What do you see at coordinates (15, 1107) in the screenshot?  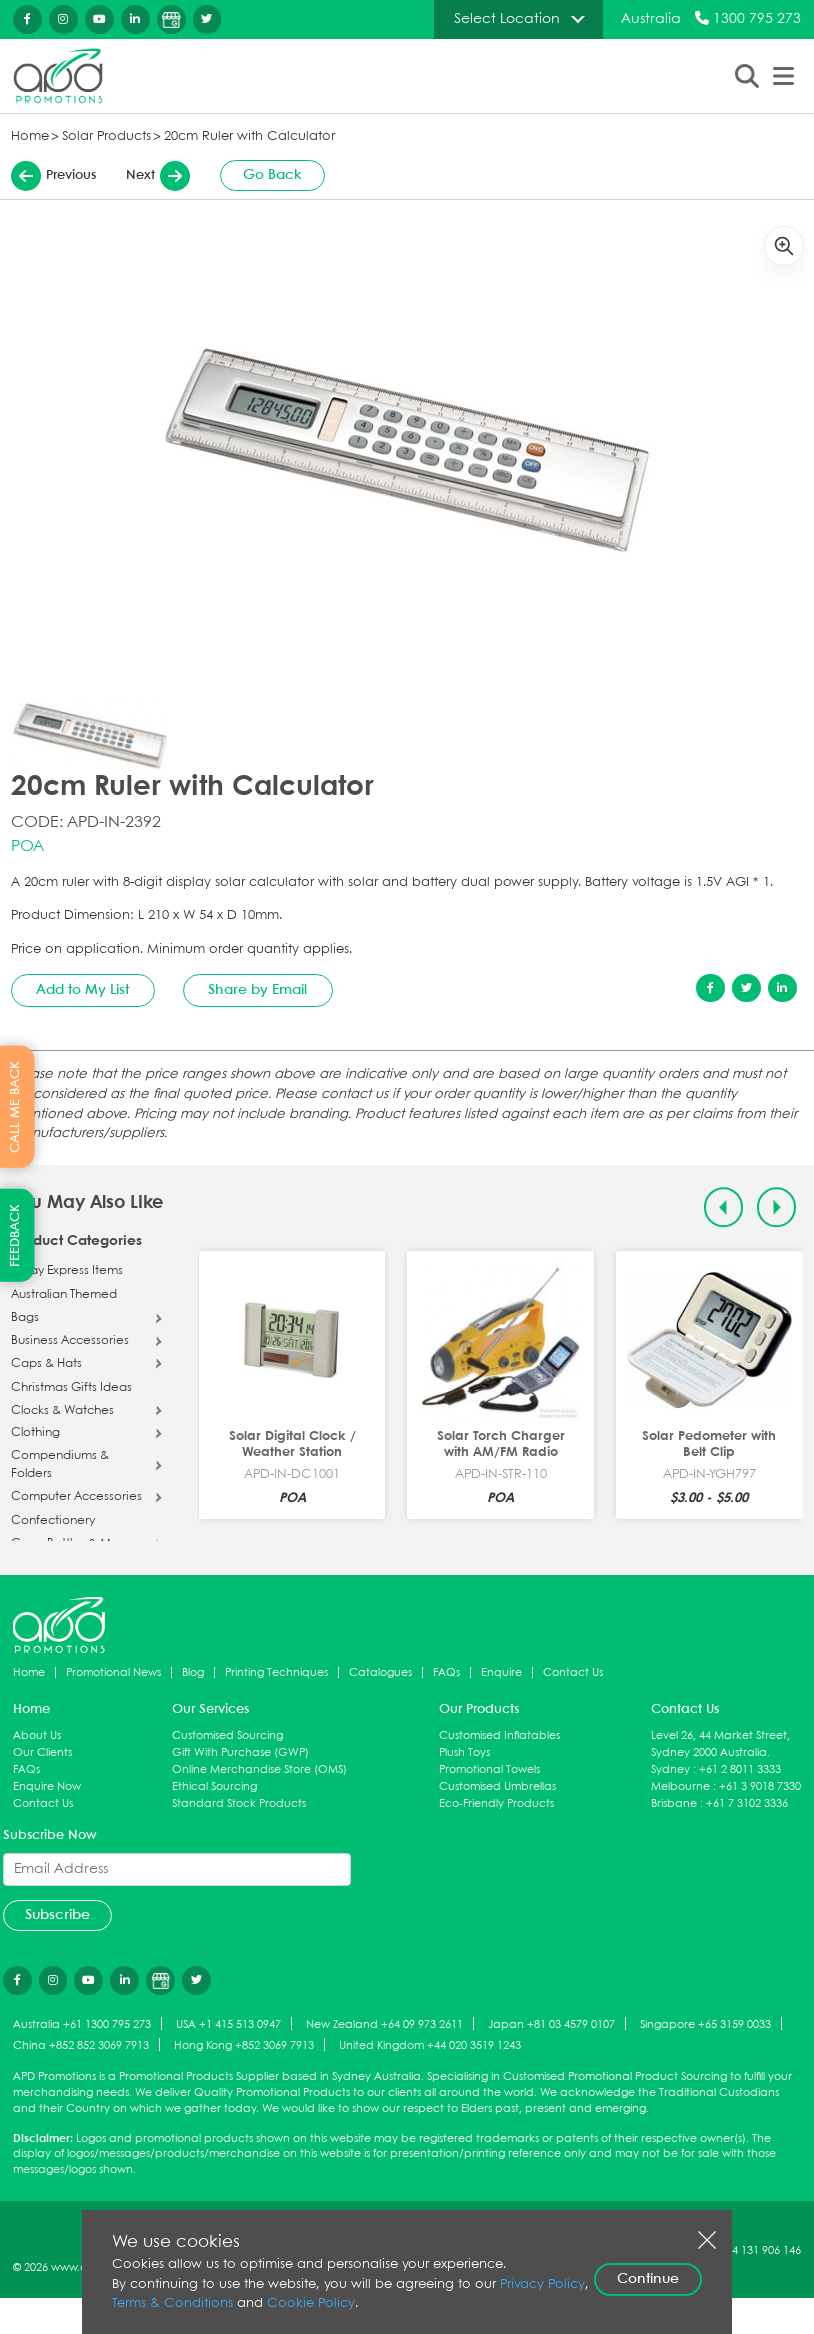 I see `CALL ME BACK` at bounding box center [15, 1107].